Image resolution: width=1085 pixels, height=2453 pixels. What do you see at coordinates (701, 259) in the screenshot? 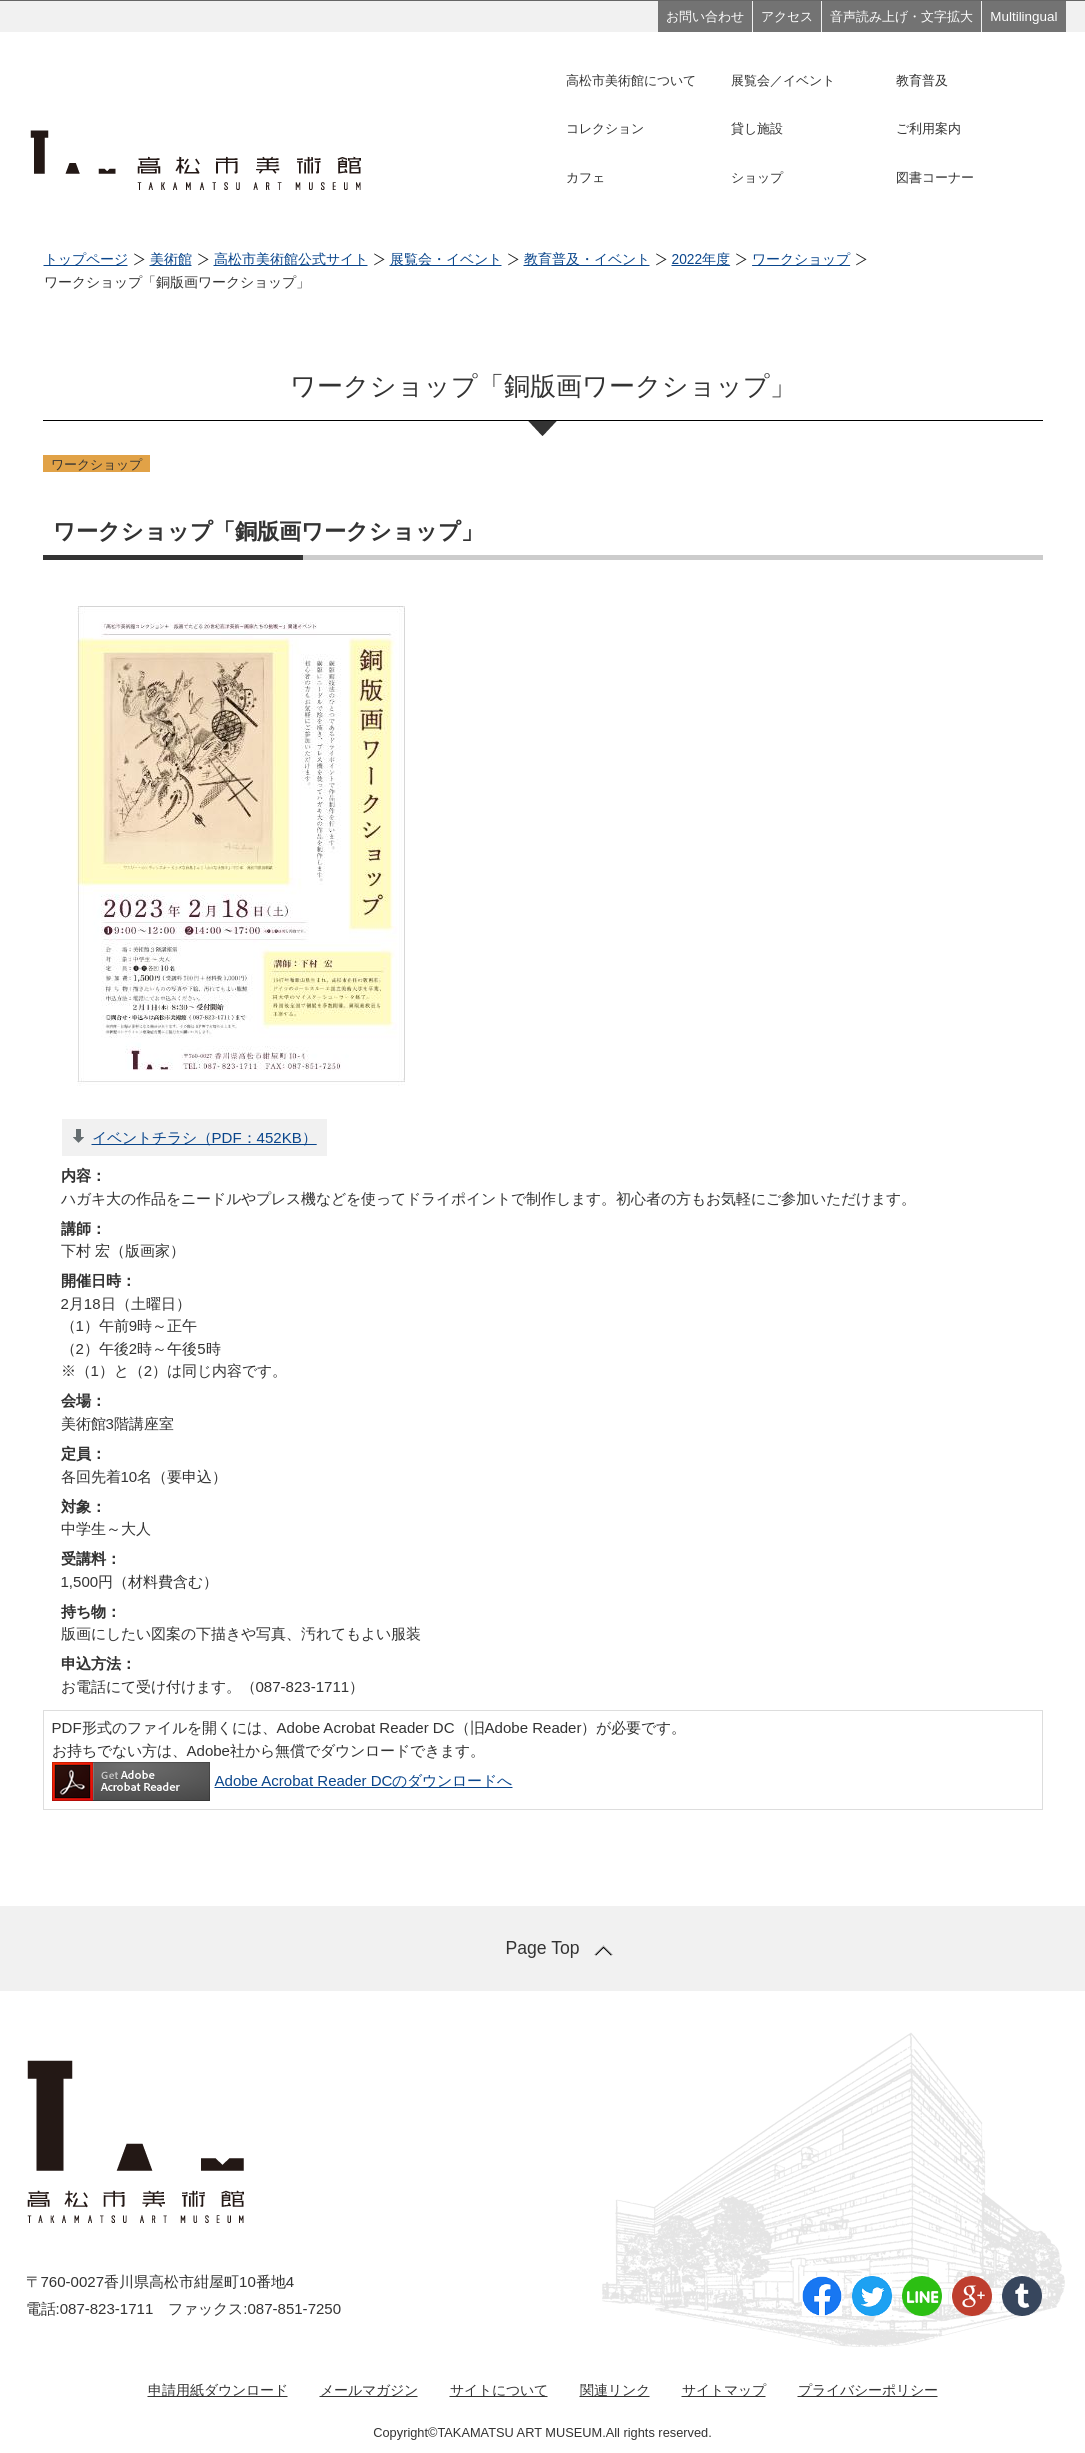
I see `2022年度` at bounding box center [701, 259].